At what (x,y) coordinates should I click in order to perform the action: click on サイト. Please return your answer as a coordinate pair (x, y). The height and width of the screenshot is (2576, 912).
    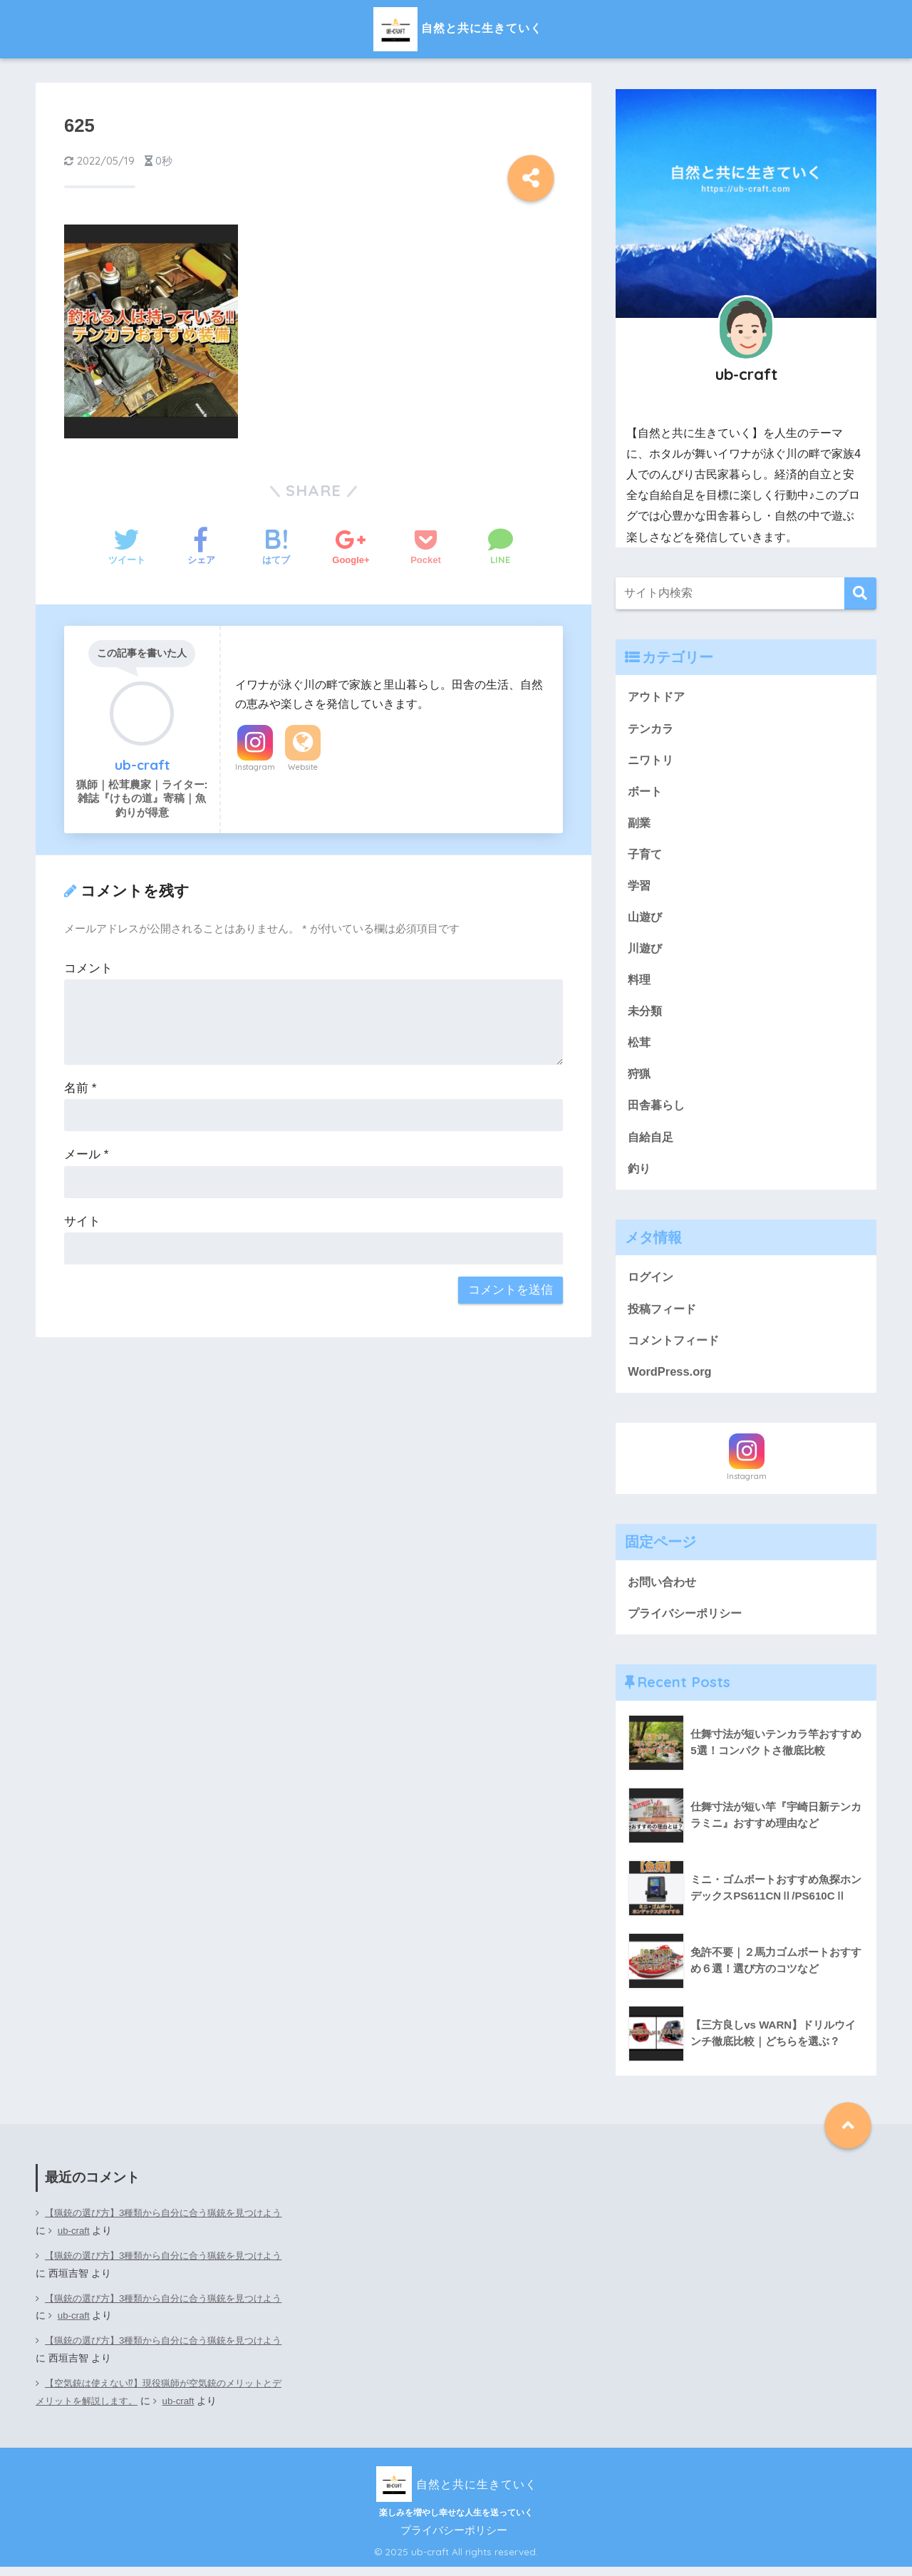
    Looking at the image, I should click on (82, 1221).